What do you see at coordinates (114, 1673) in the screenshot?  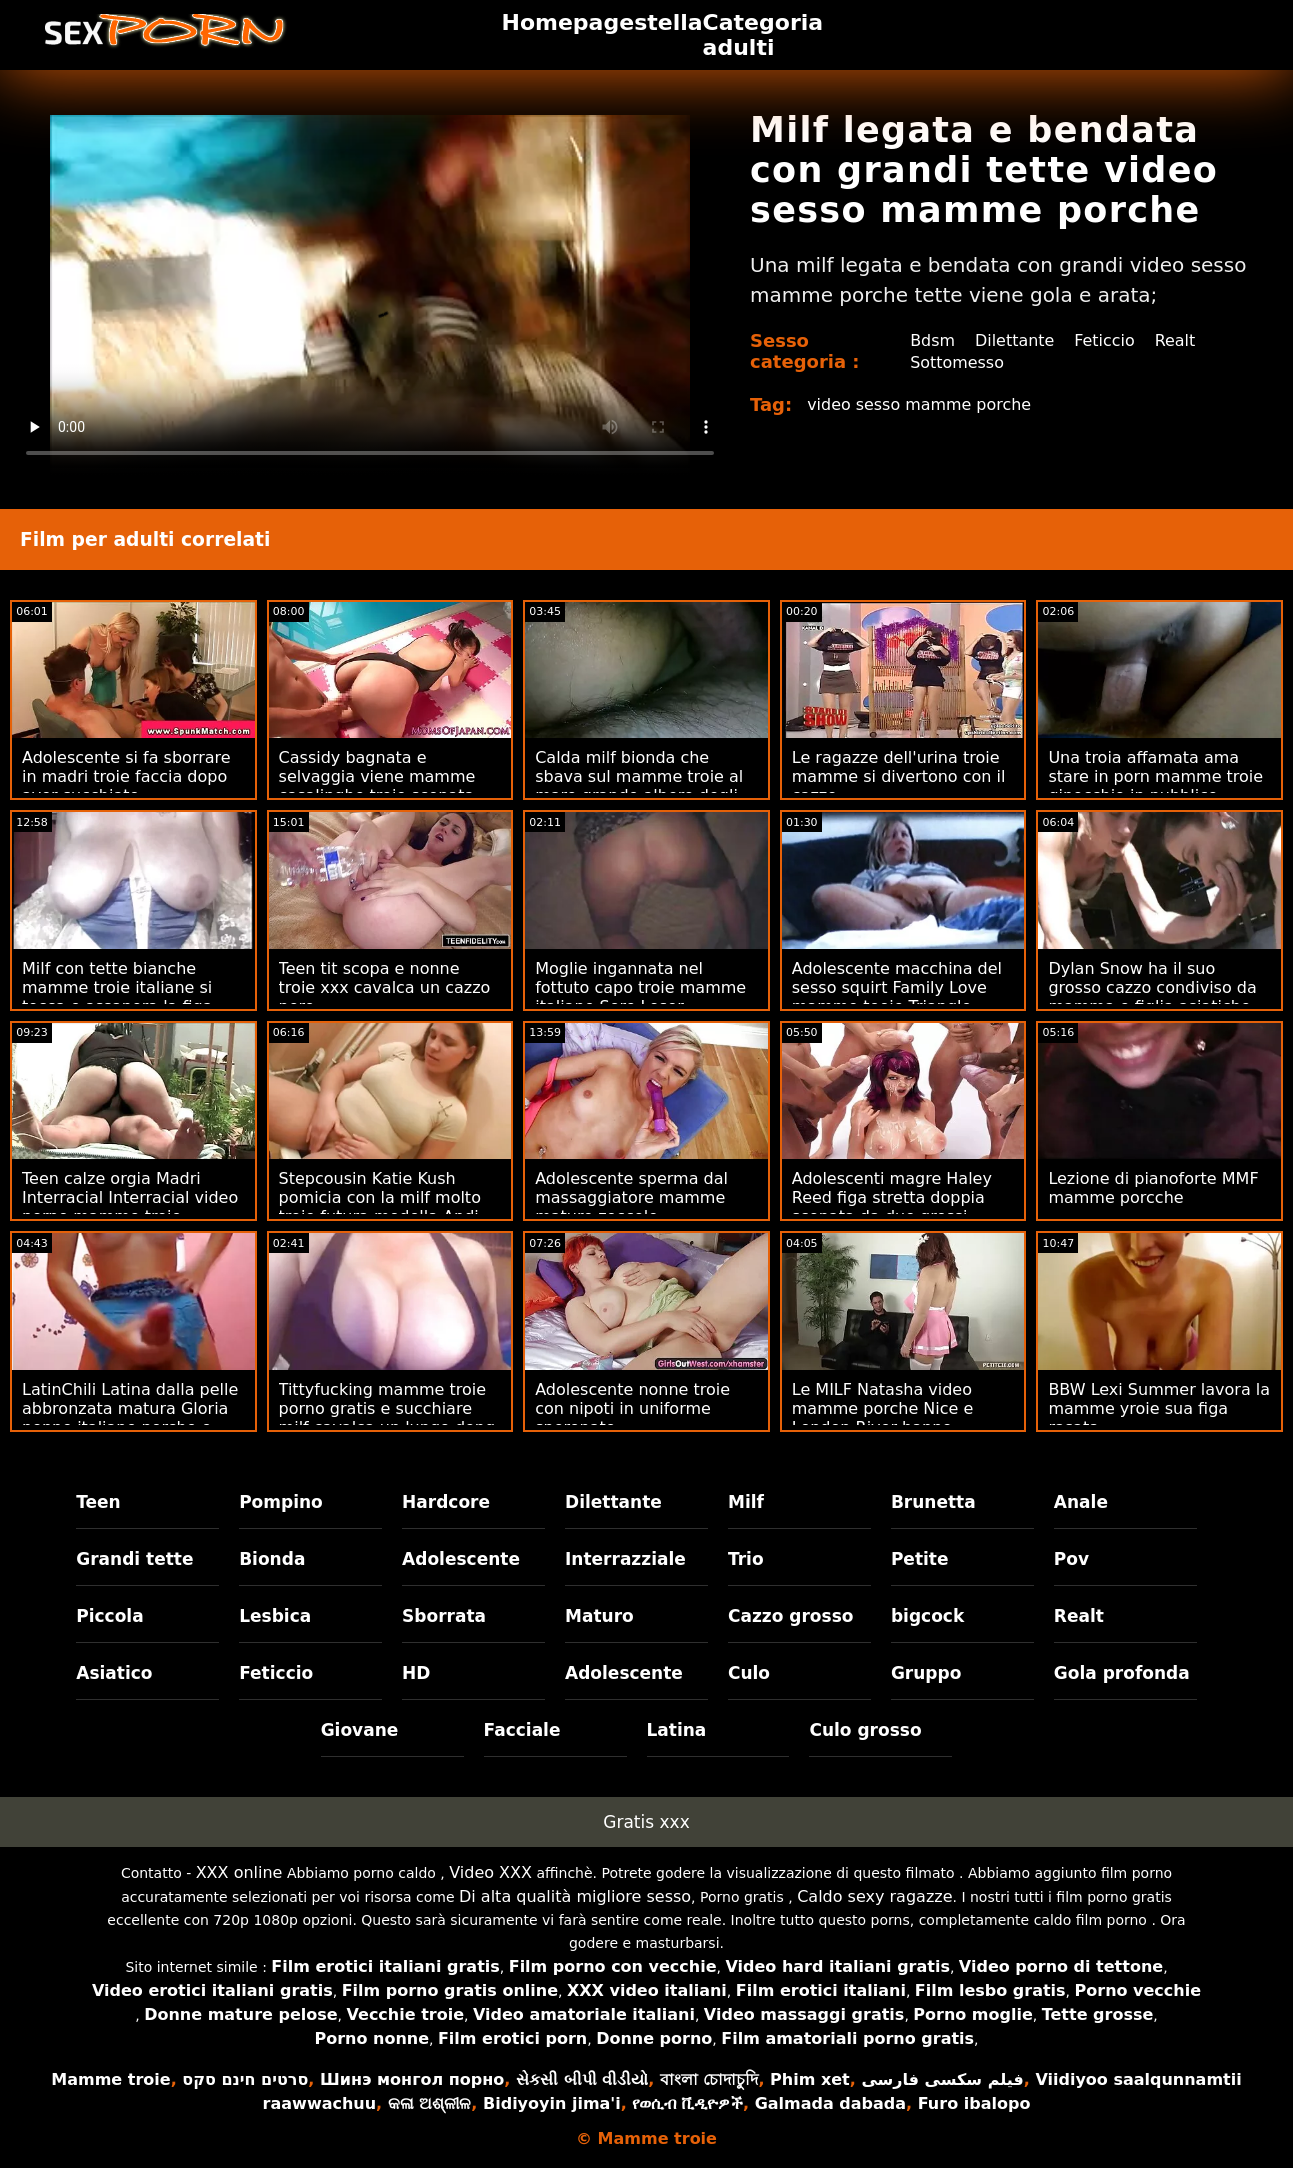 I see `Asiatico` at bounding box center [114, 1673].